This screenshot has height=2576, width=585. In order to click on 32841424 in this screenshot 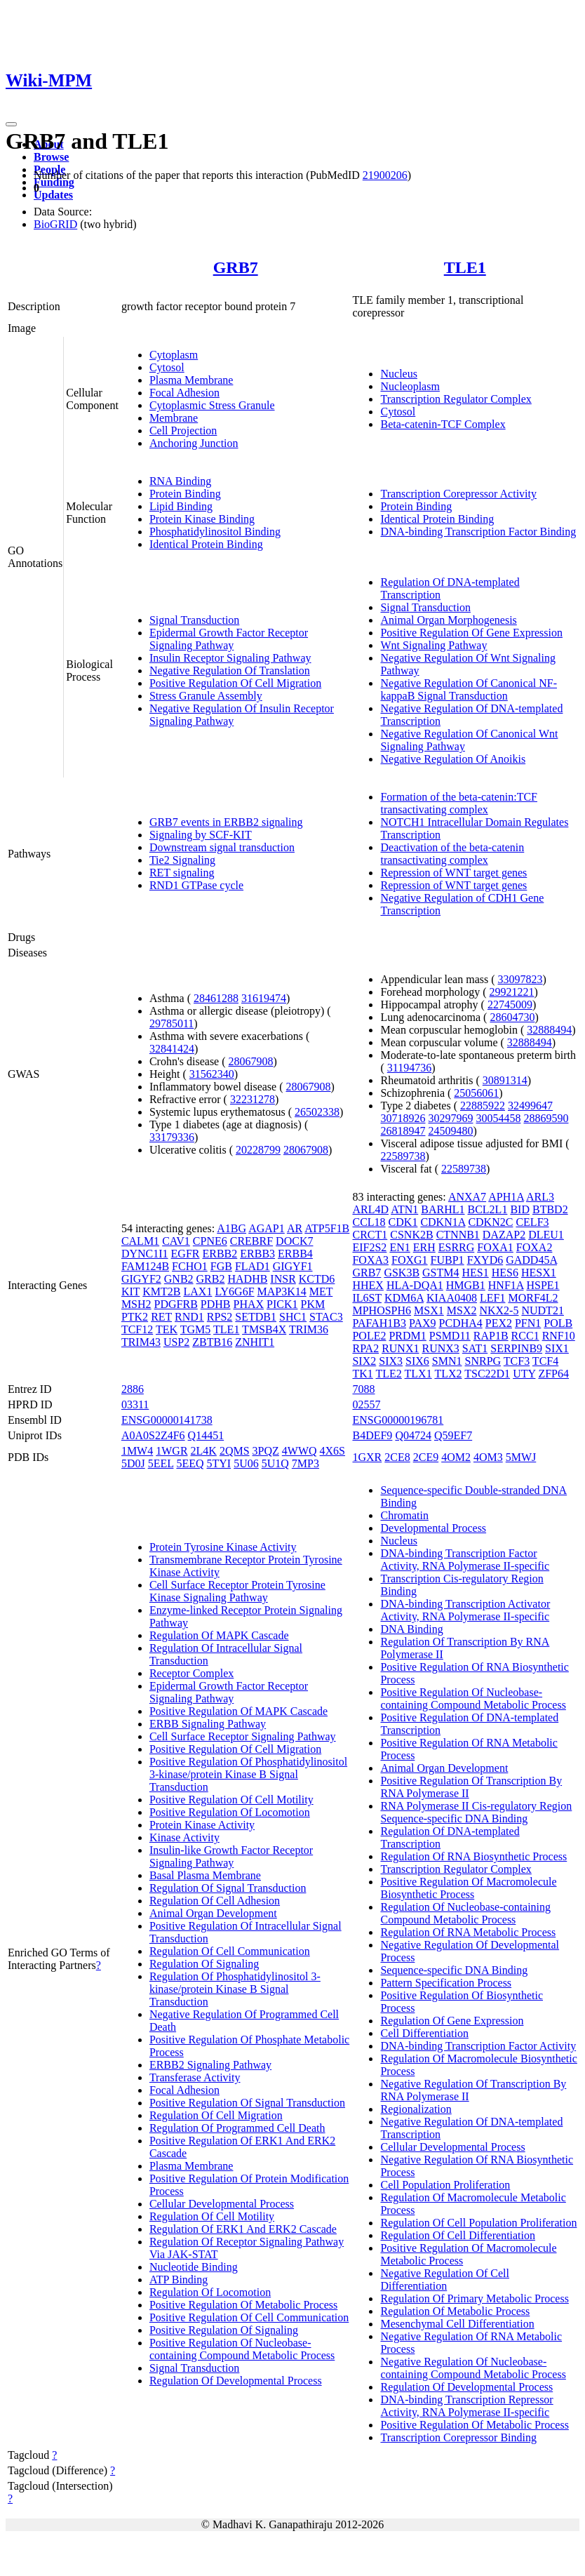, I will do `click(171, 1049)`.